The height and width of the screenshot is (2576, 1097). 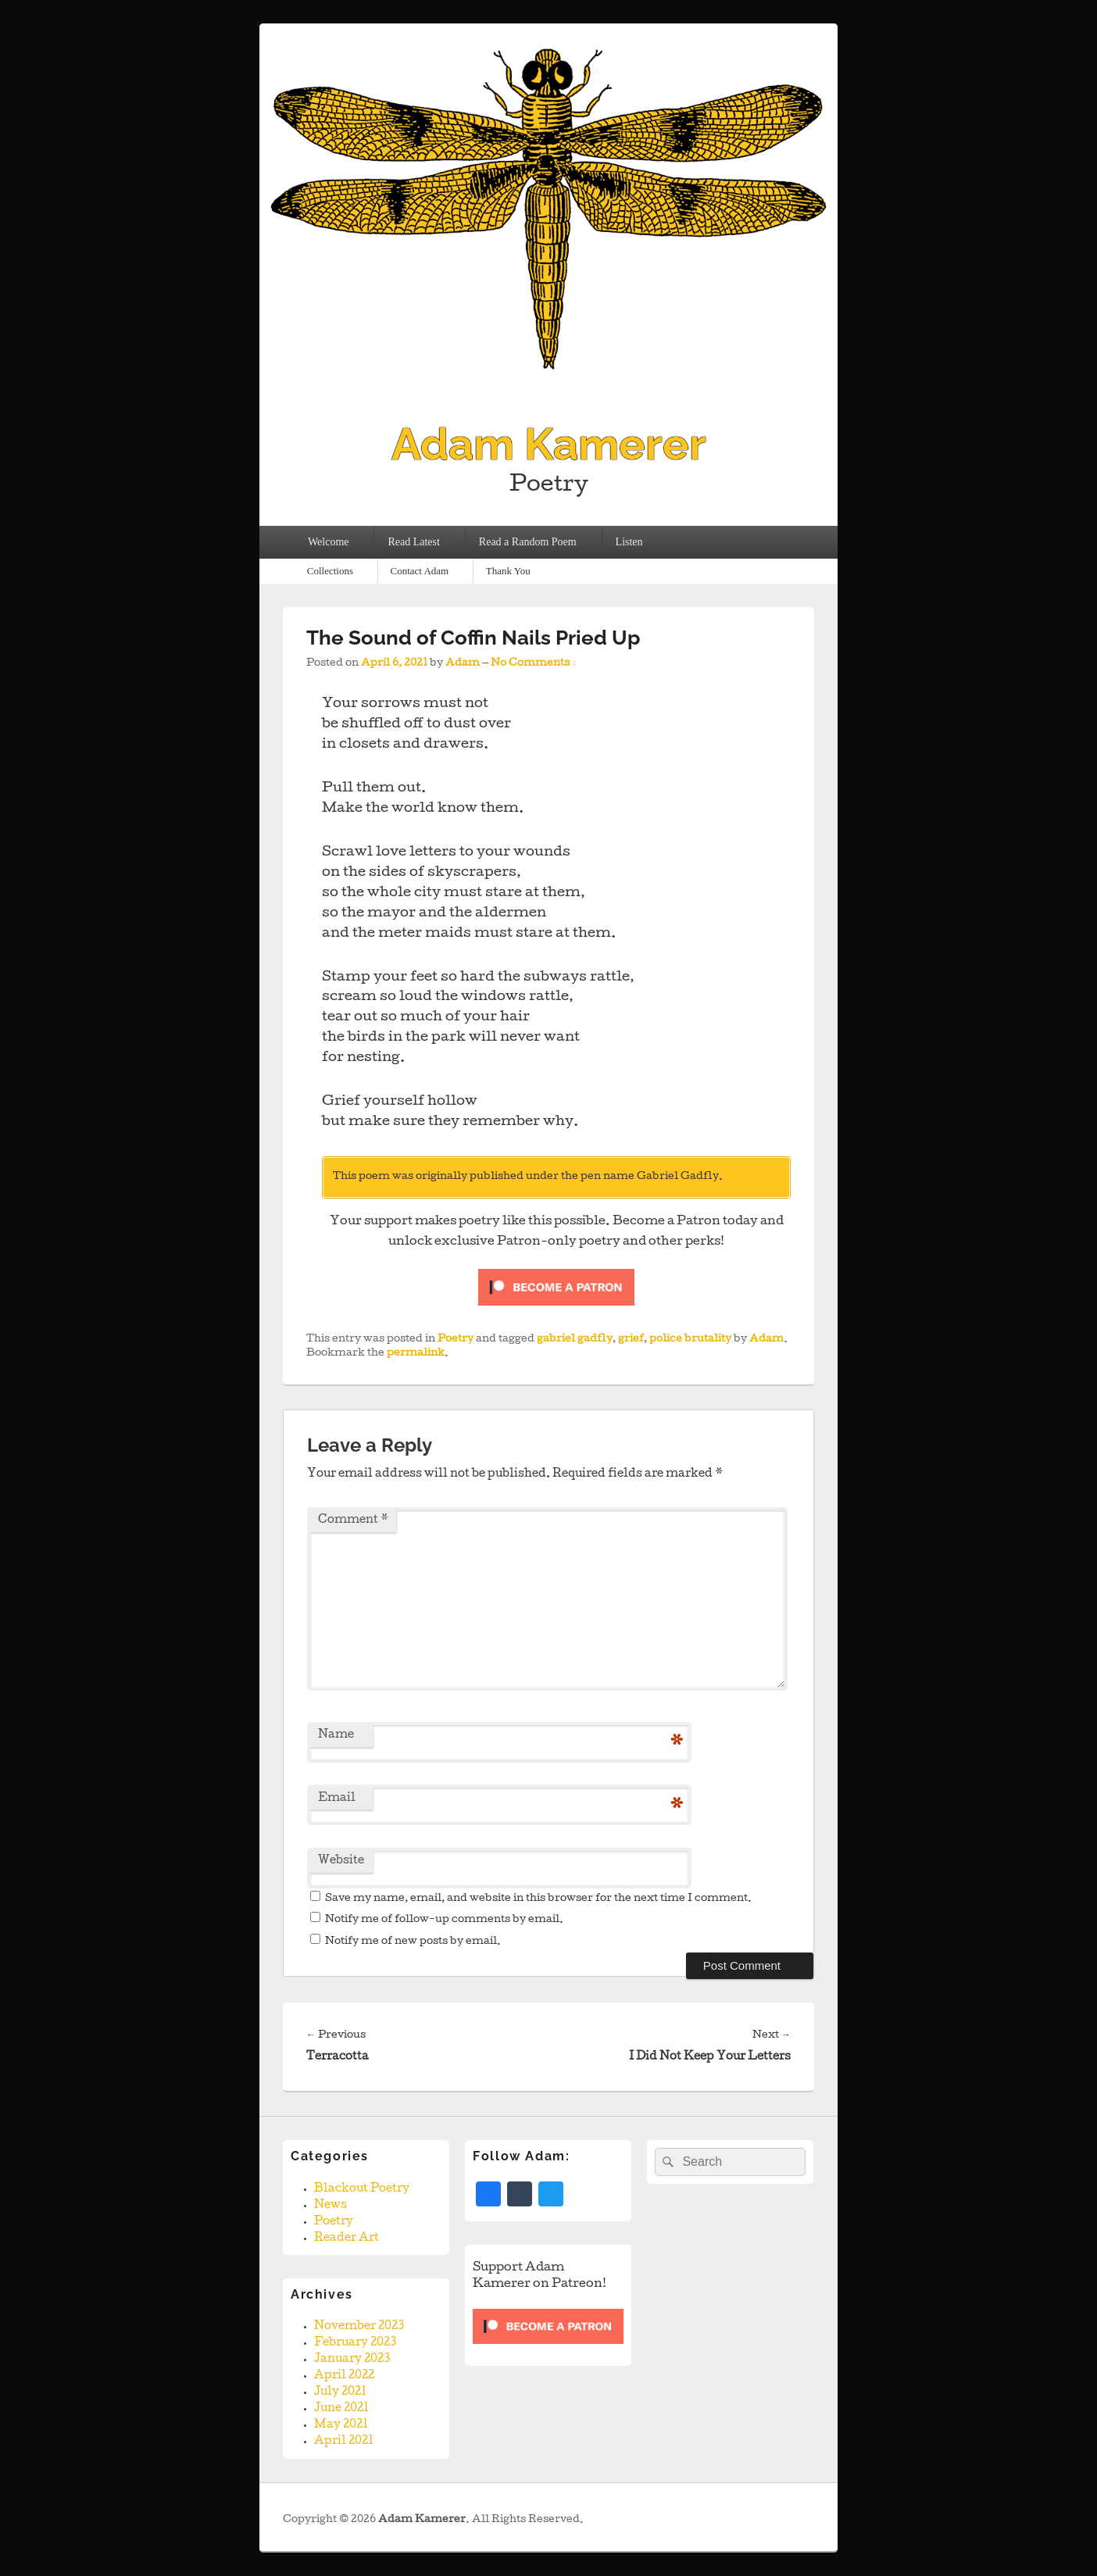 I want to click on Read a Random Poem, so click(x=528, y=542).